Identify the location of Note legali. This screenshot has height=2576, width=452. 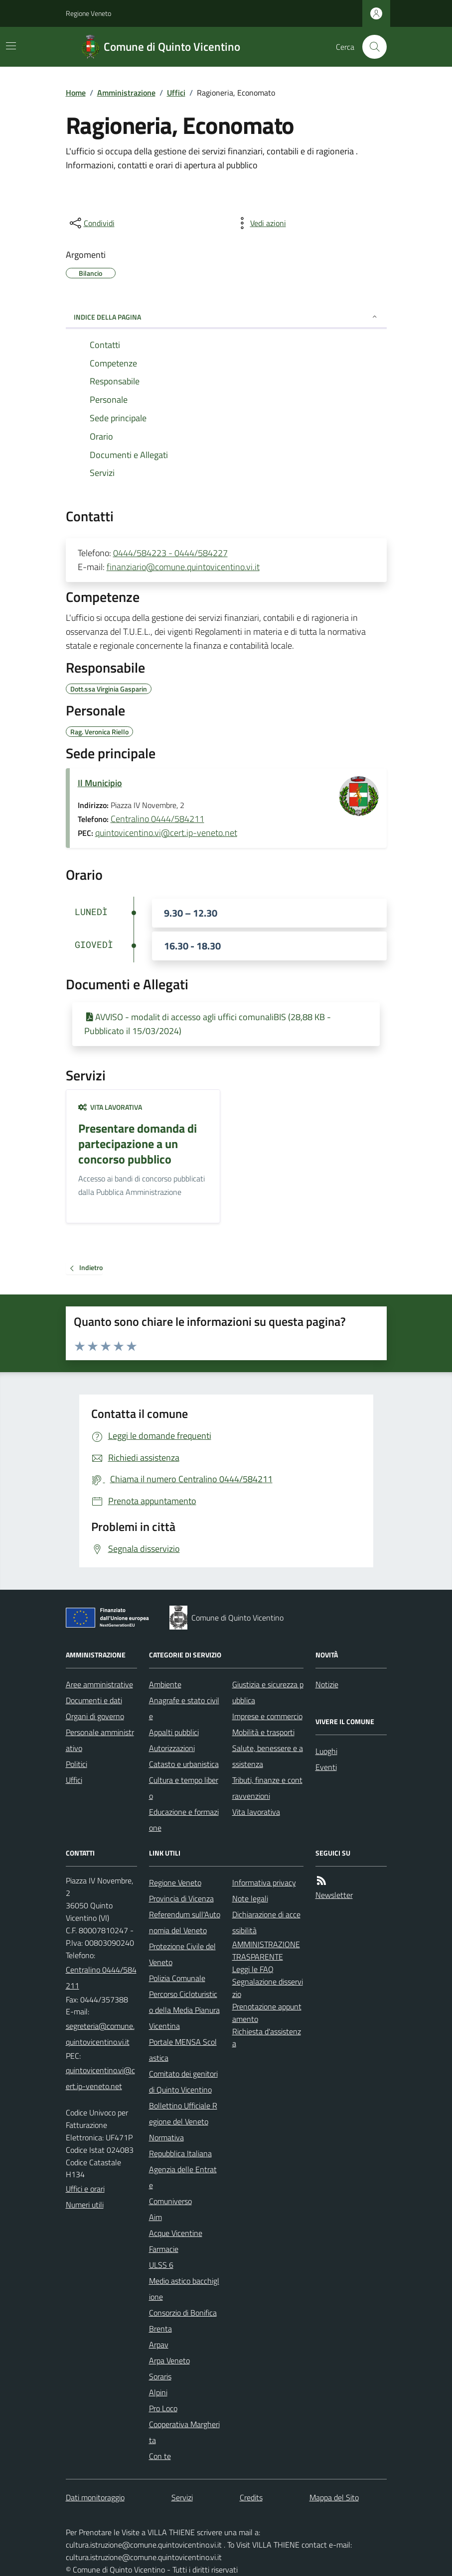
(250, 1898).